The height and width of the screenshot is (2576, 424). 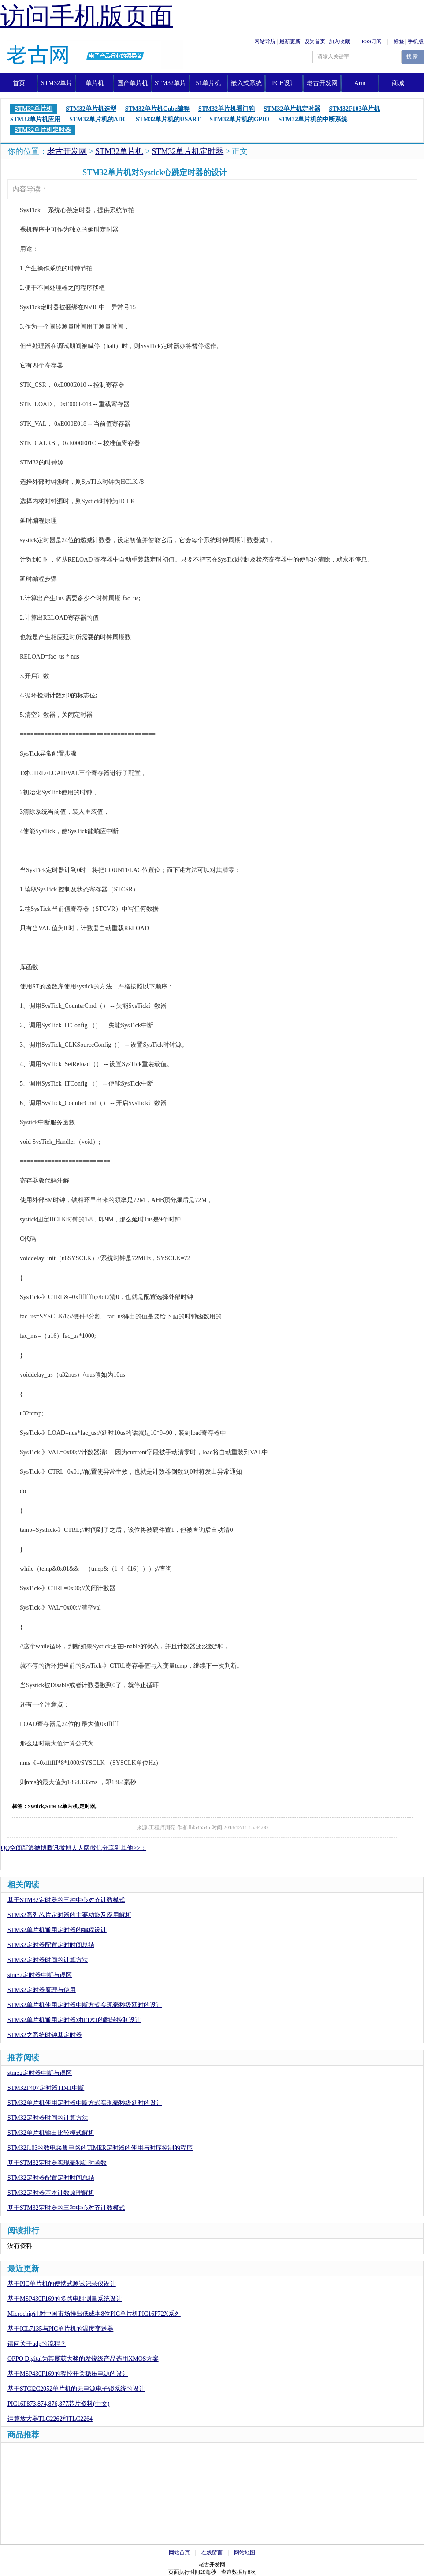 I want to click on 网站首页, so click(x=179, y=2553).